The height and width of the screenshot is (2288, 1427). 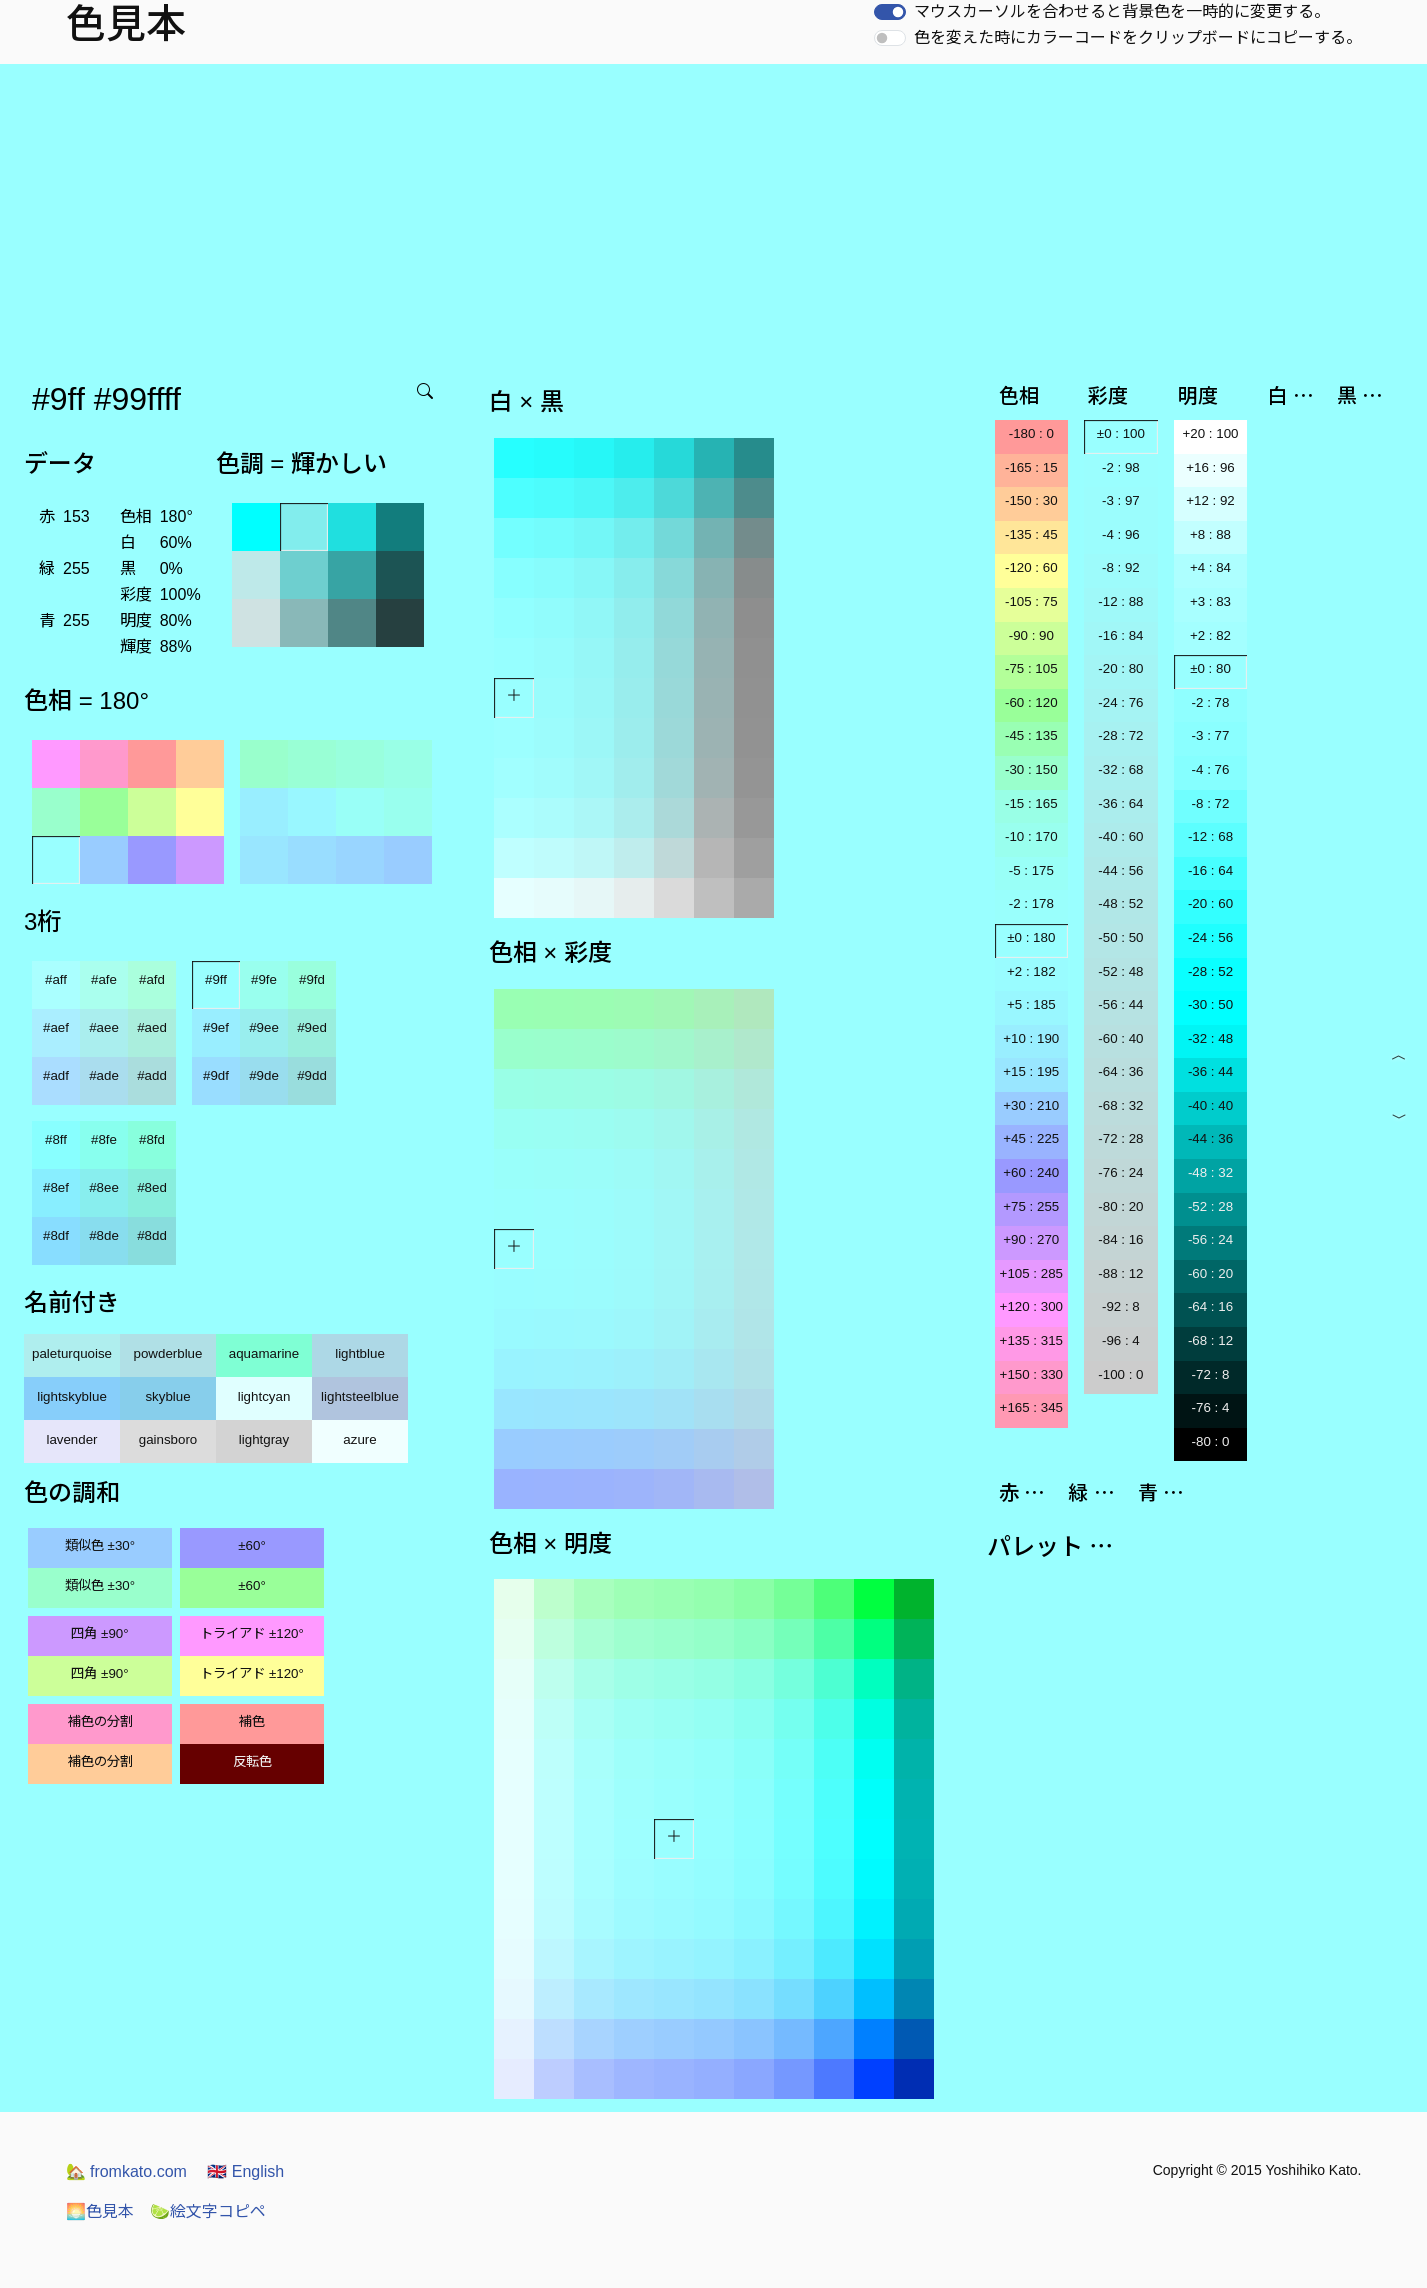 What do you see at coordinates (1120, 1206) in the screenshot?
I see `-80 : 20` at bounding box center [1120, 1206].